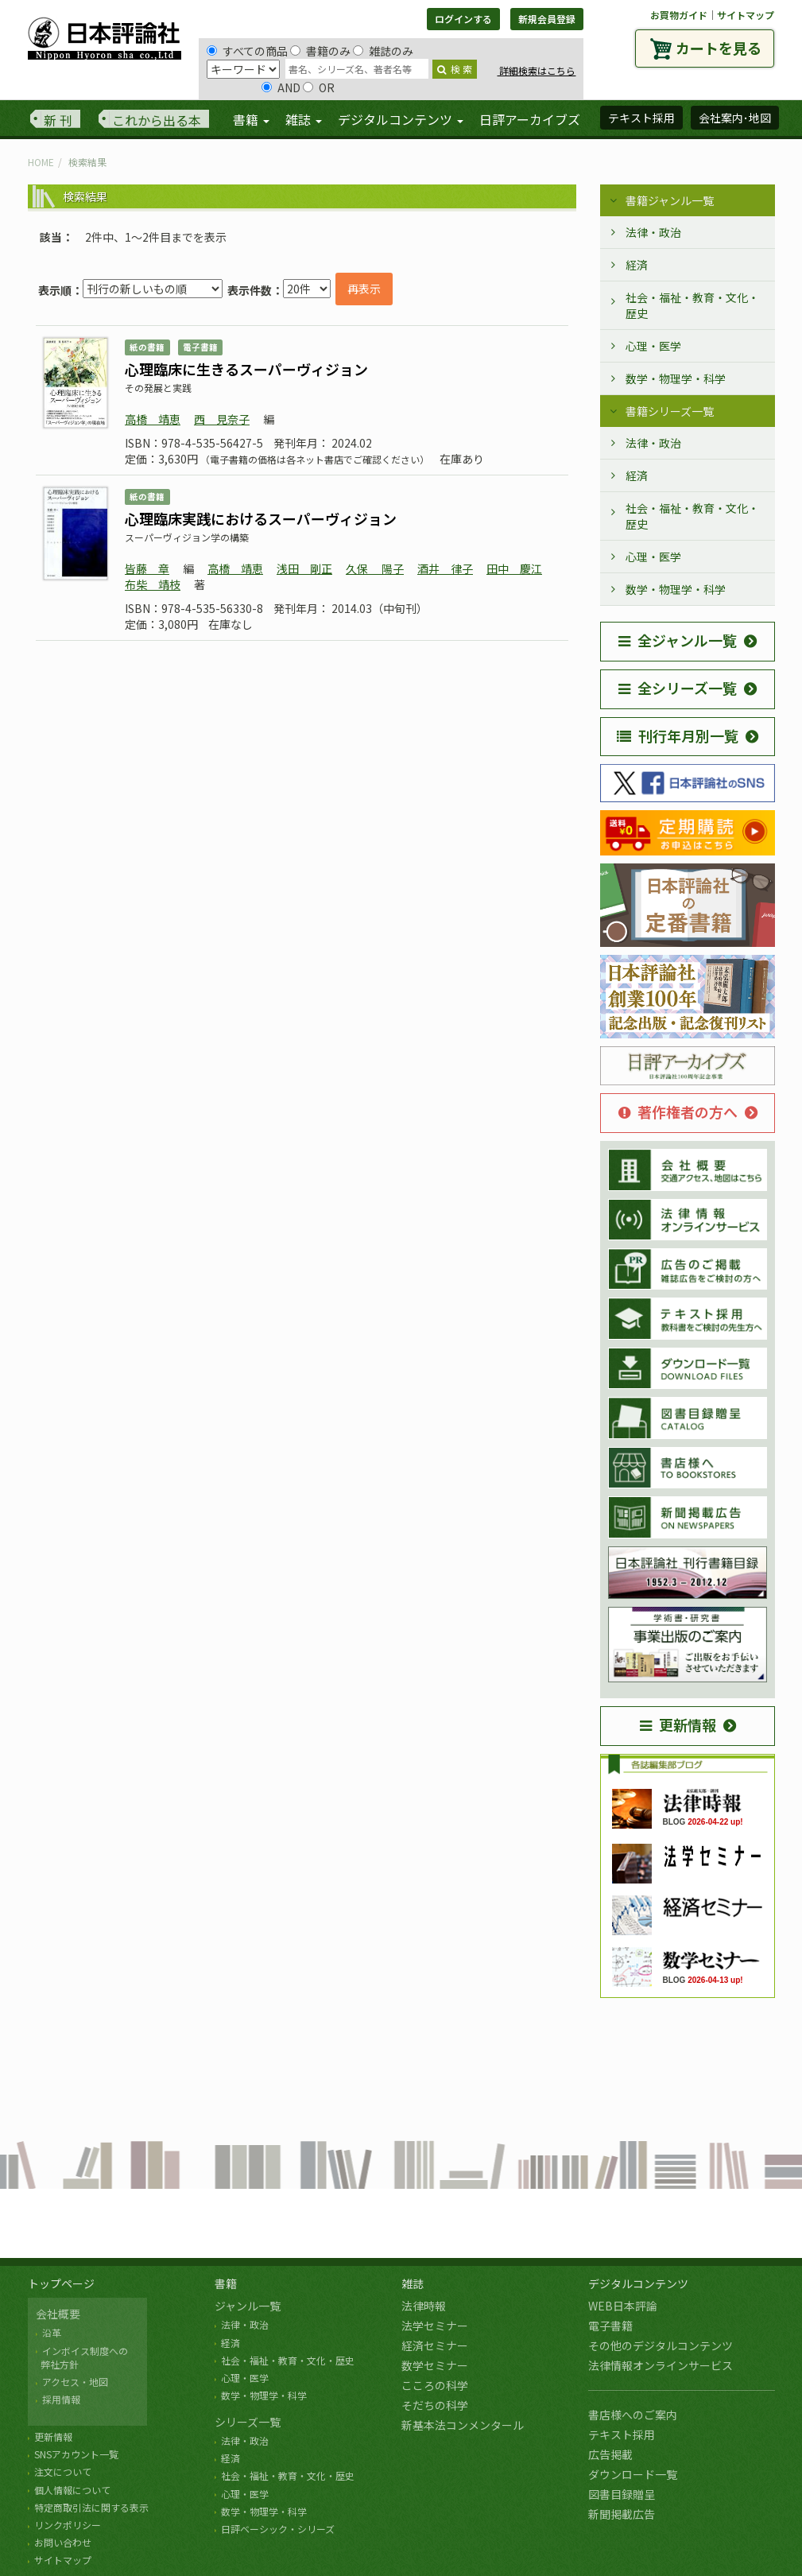  I want to click on 心理臨床に生きるスーパーヴィジョン, so click(246, 369).